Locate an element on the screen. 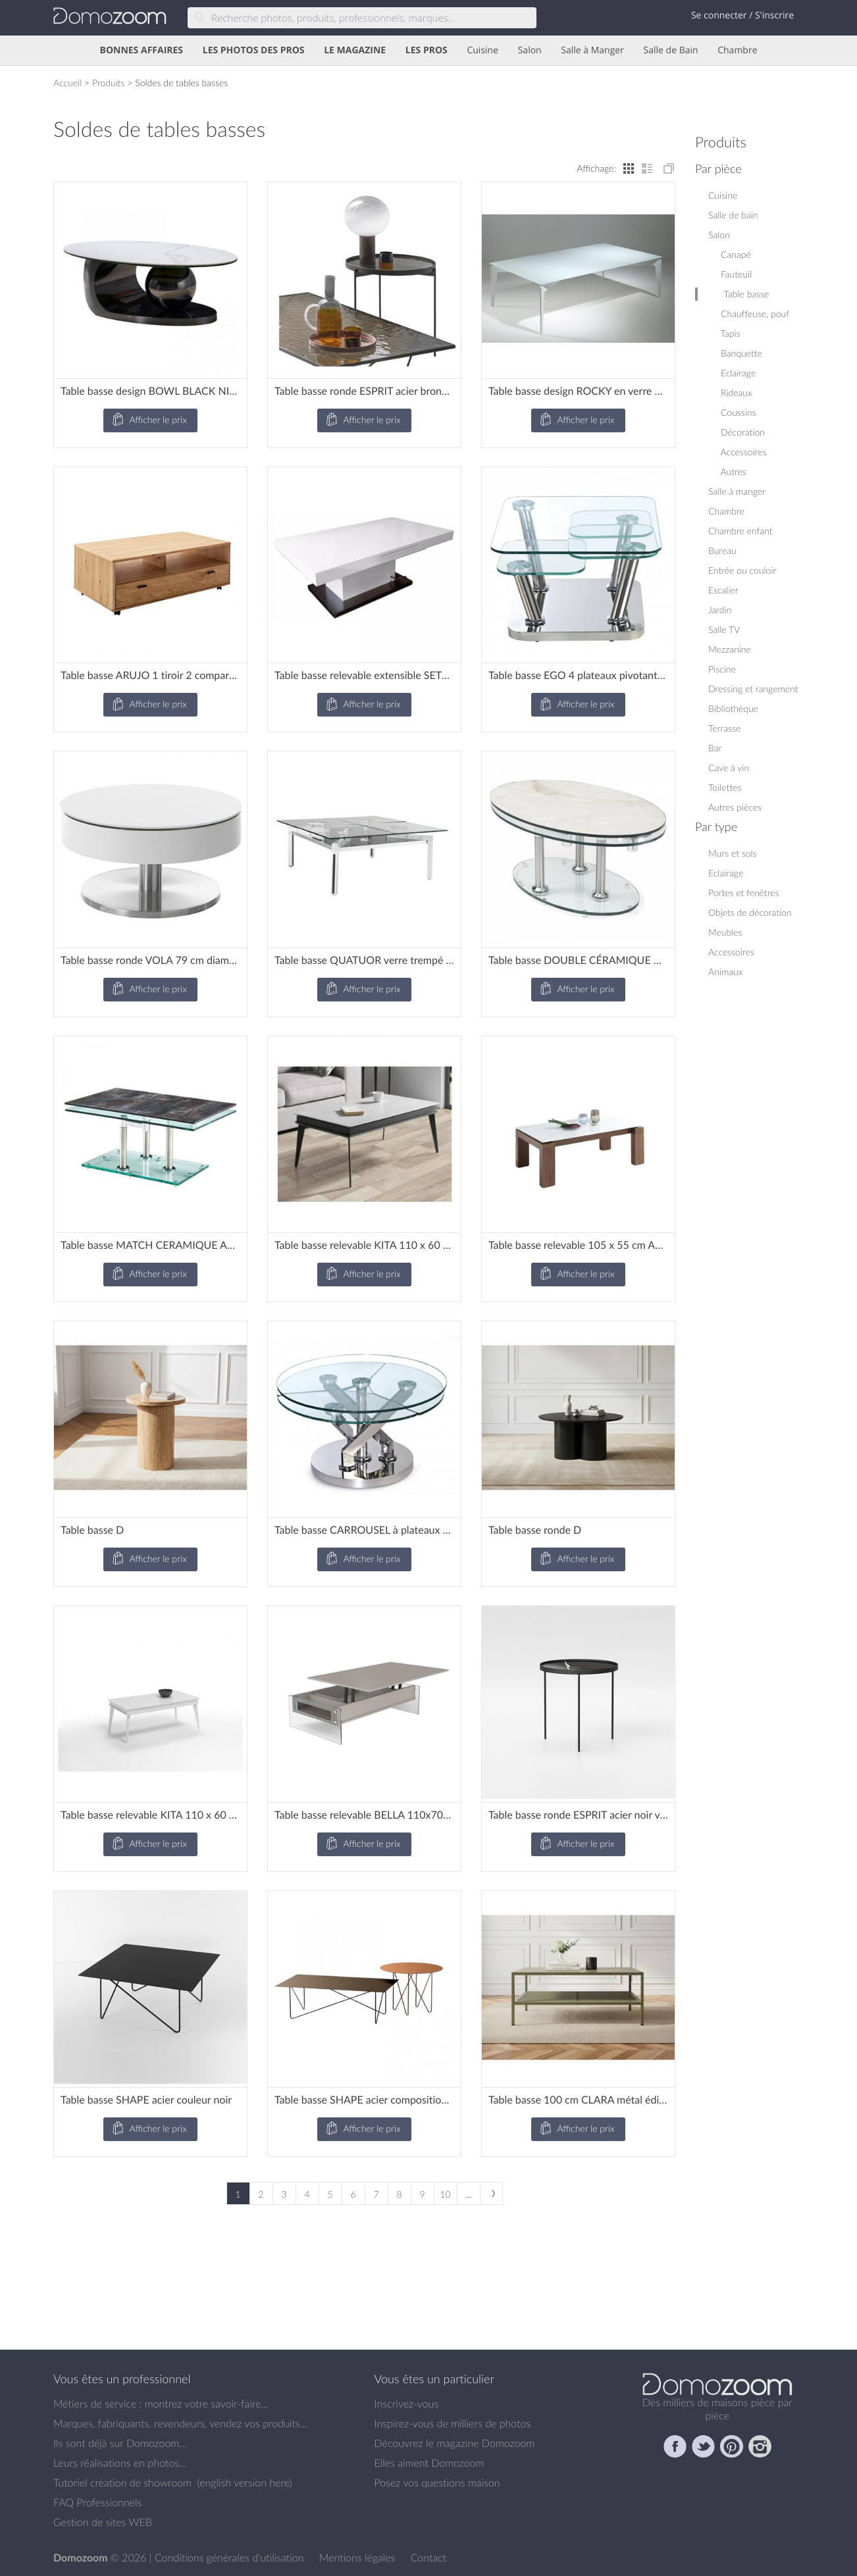 The width and height of the screenshot is (857, 2576). Bar is located at coordinates (714, 748).